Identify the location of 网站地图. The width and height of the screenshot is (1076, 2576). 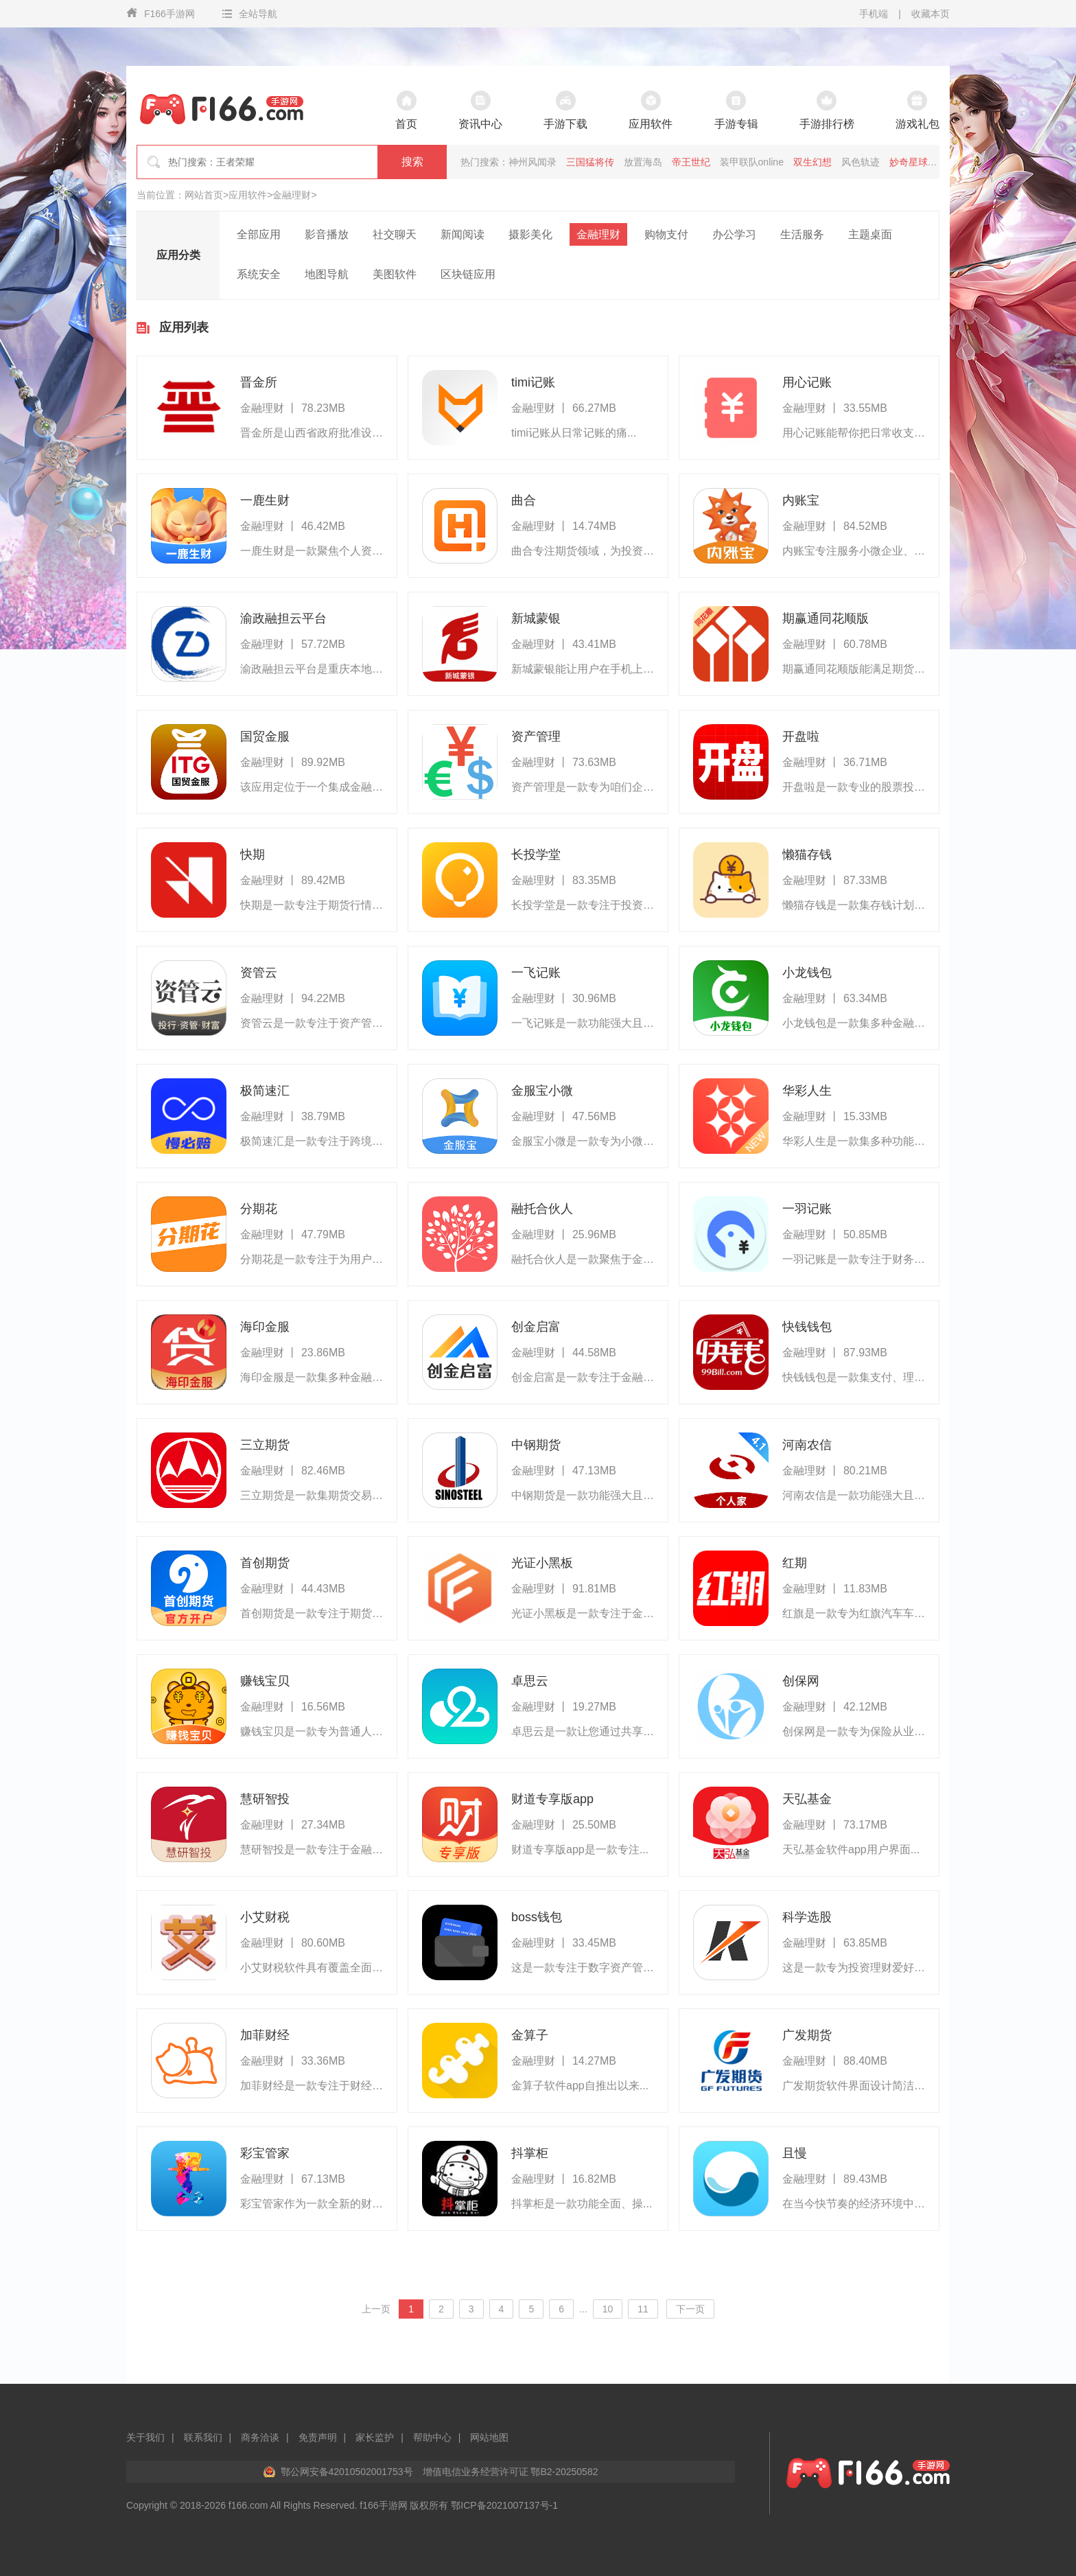
(489, 2437).